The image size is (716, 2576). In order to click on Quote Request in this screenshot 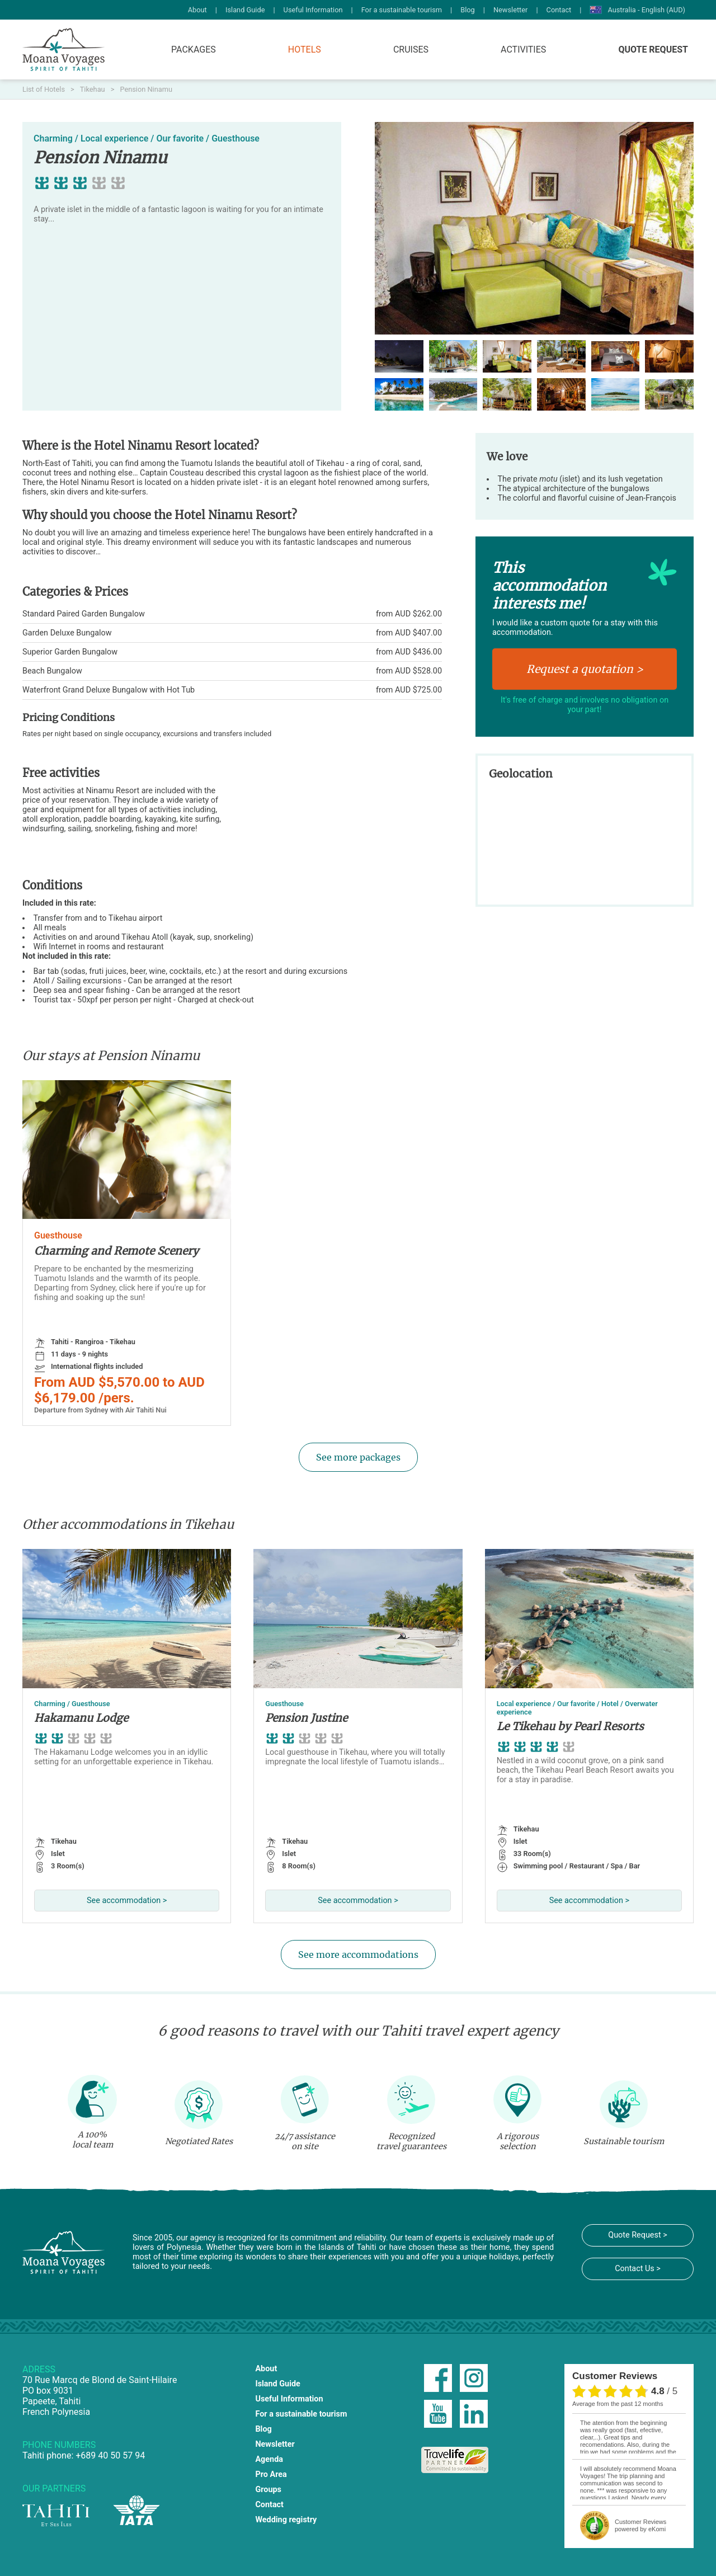, I will do `click(653, 49)`.